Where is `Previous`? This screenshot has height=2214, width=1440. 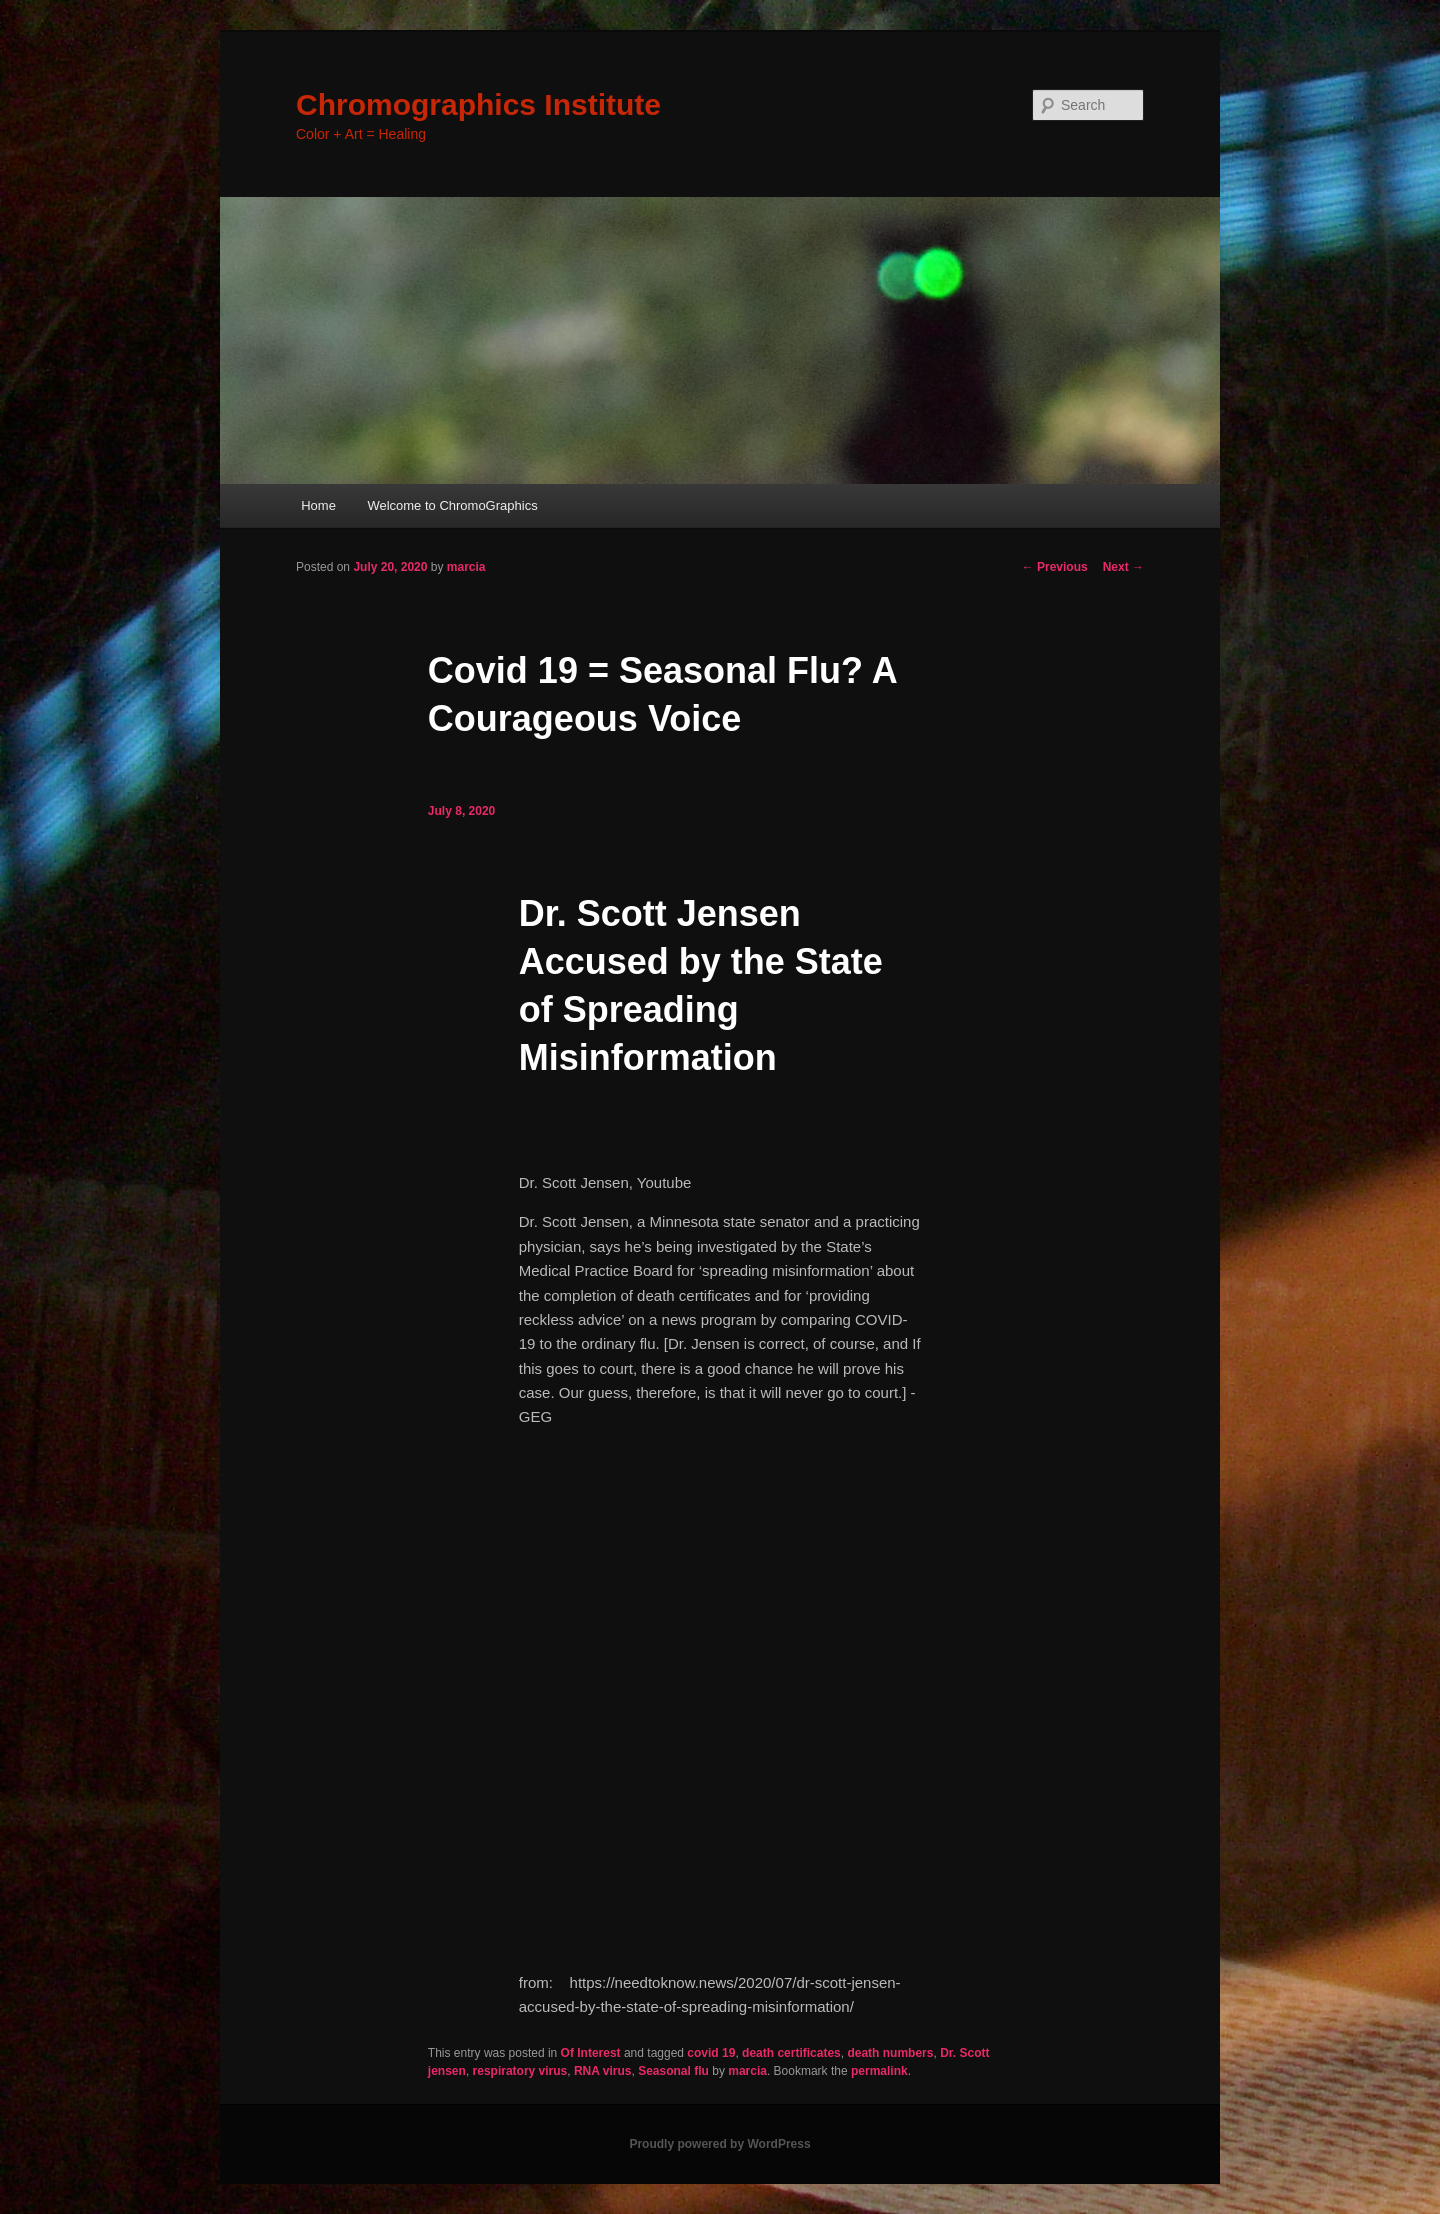
Previous is located at coordinates (1055, 567).